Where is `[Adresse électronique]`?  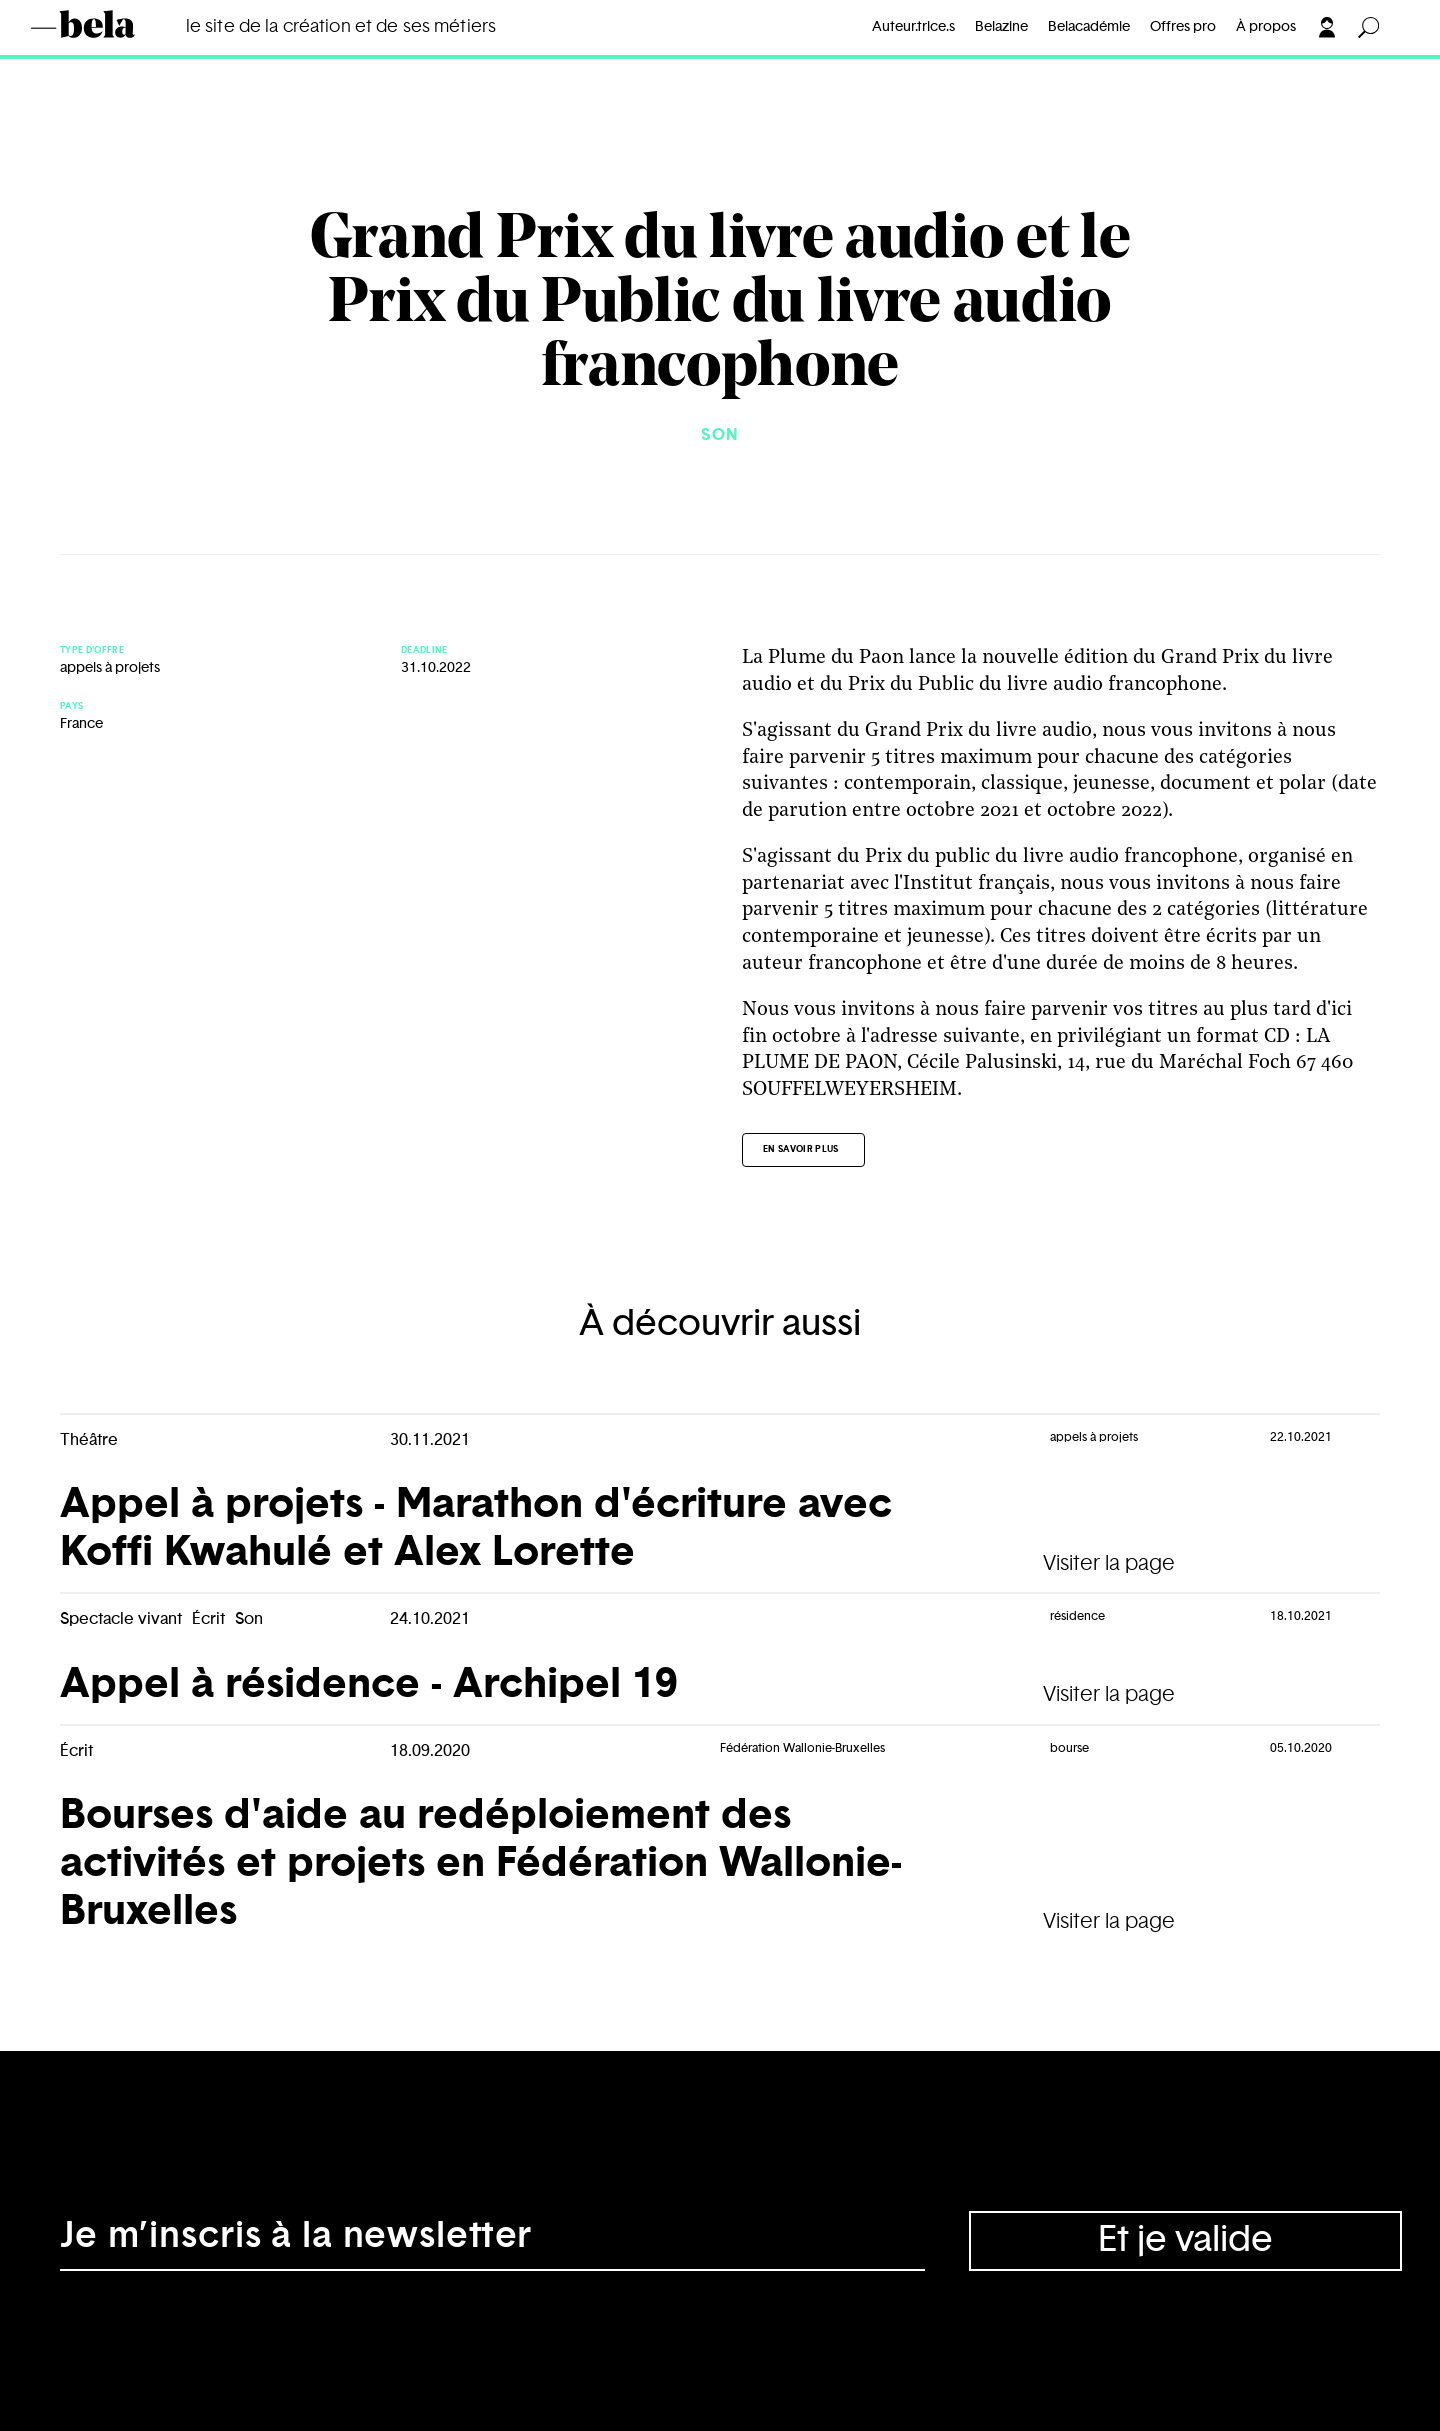 [Adresse électronique] is located at coordinates (492, 2241).